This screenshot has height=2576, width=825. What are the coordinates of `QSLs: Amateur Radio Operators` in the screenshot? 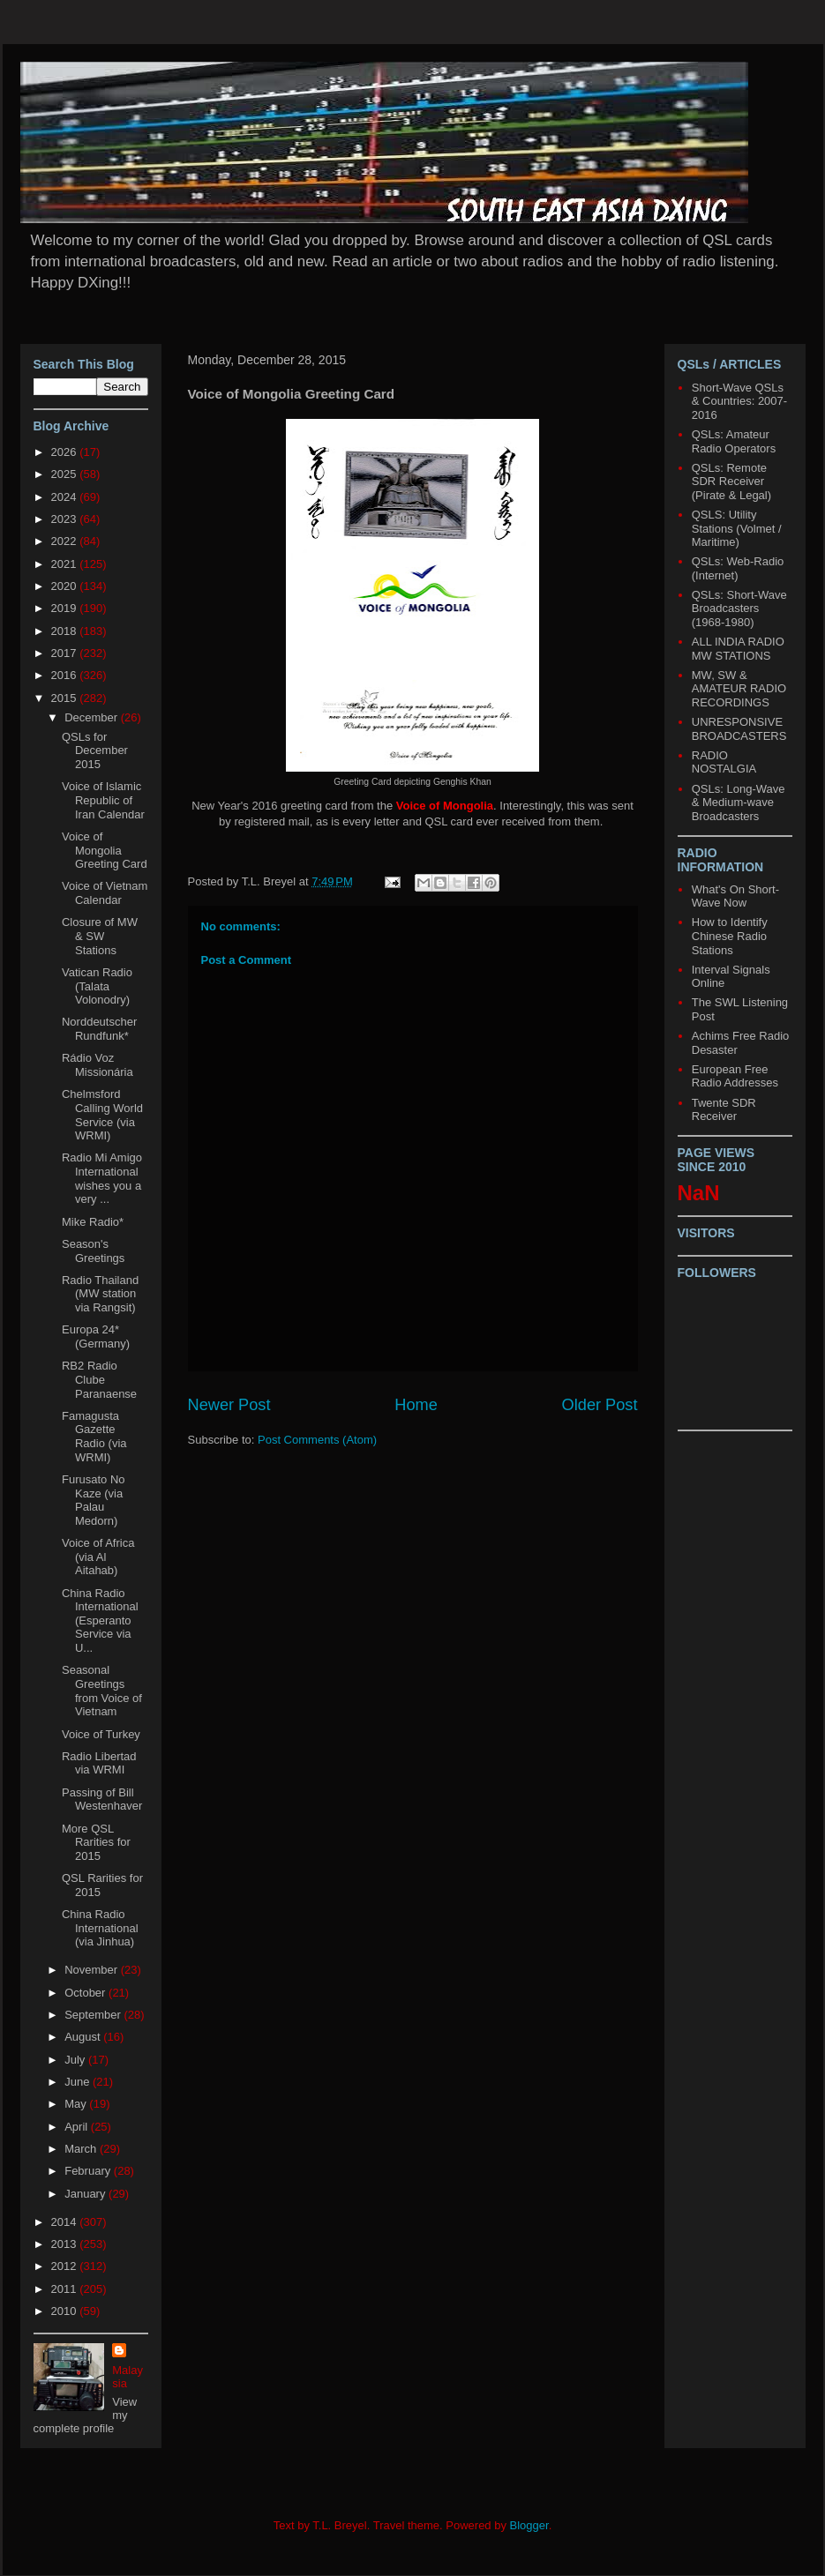 It's located at (734, 441).